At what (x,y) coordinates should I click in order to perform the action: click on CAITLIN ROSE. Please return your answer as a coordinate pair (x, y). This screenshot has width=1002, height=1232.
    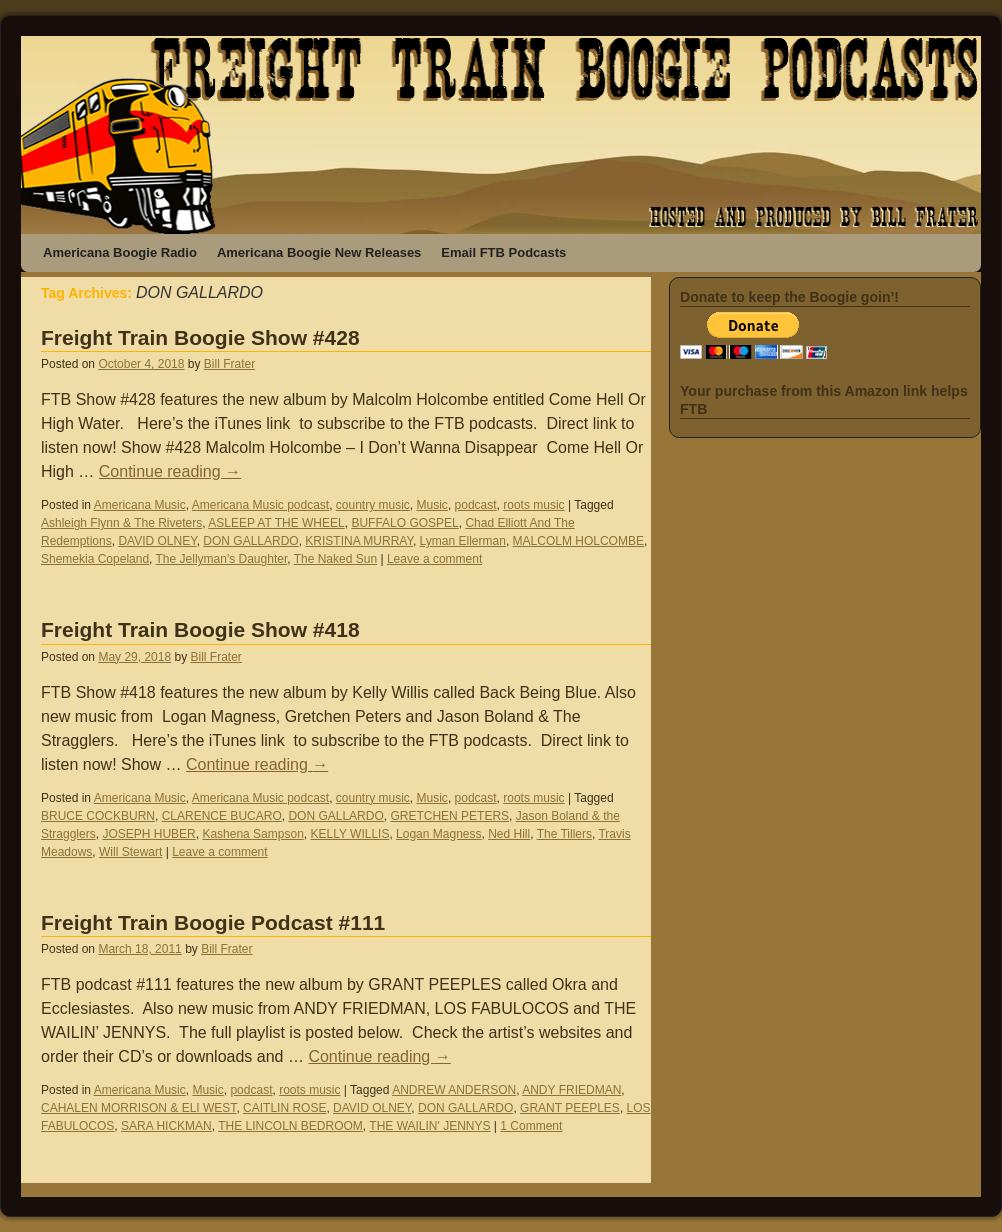
    Looking at the image, I should click on (284, 1108).